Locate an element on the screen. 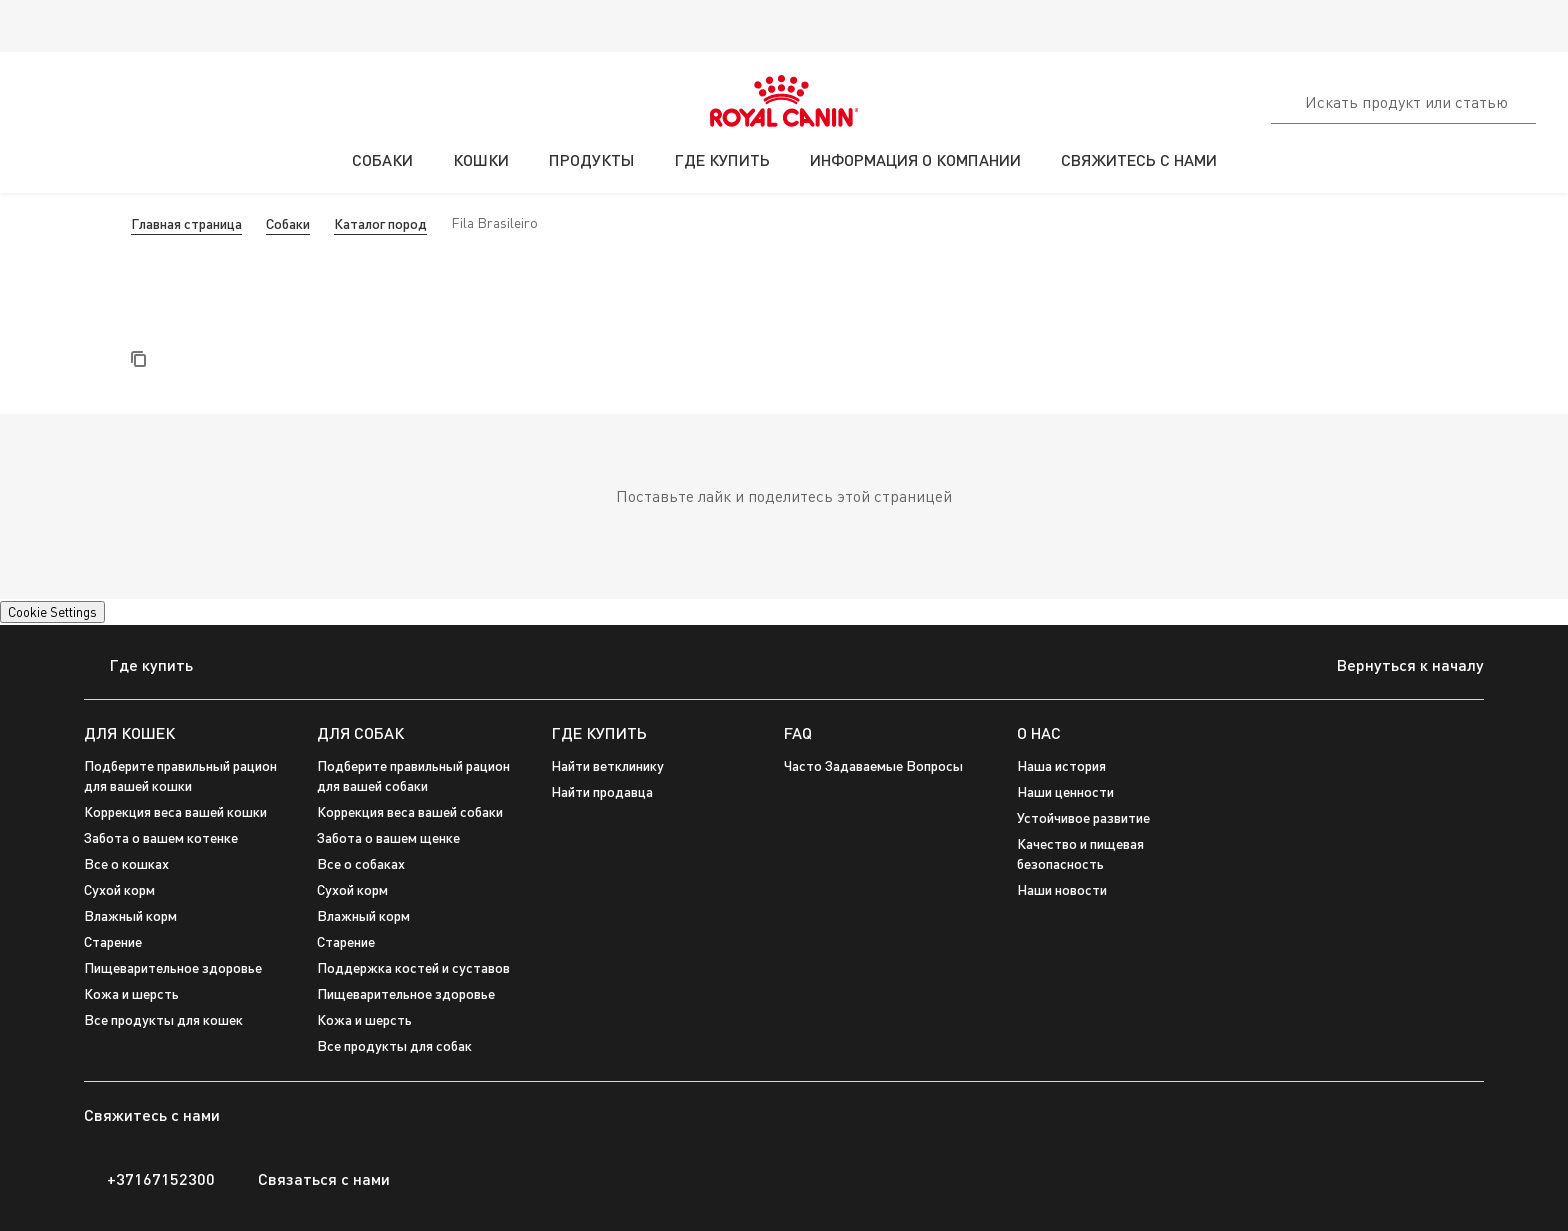  ДЛЯ КОШЕК is located at coordinates (129, 732).